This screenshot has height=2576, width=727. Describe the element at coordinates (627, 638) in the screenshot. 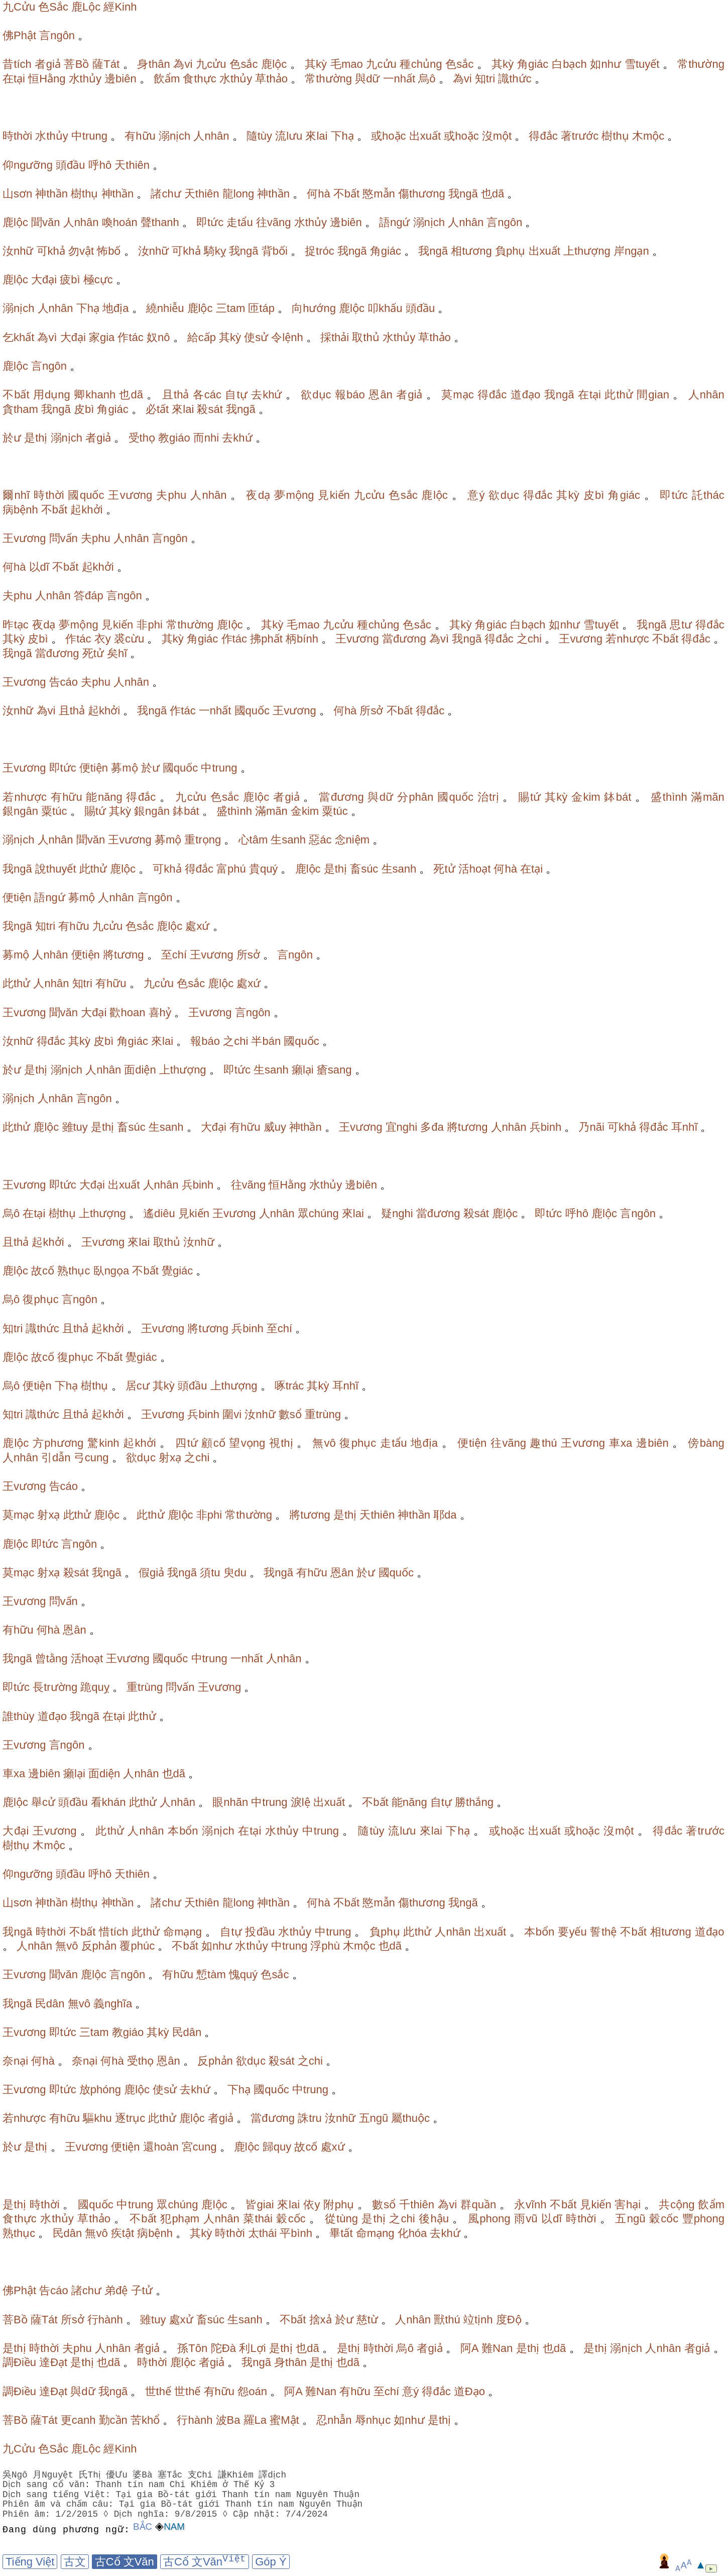

I see `若nhược` at that location.